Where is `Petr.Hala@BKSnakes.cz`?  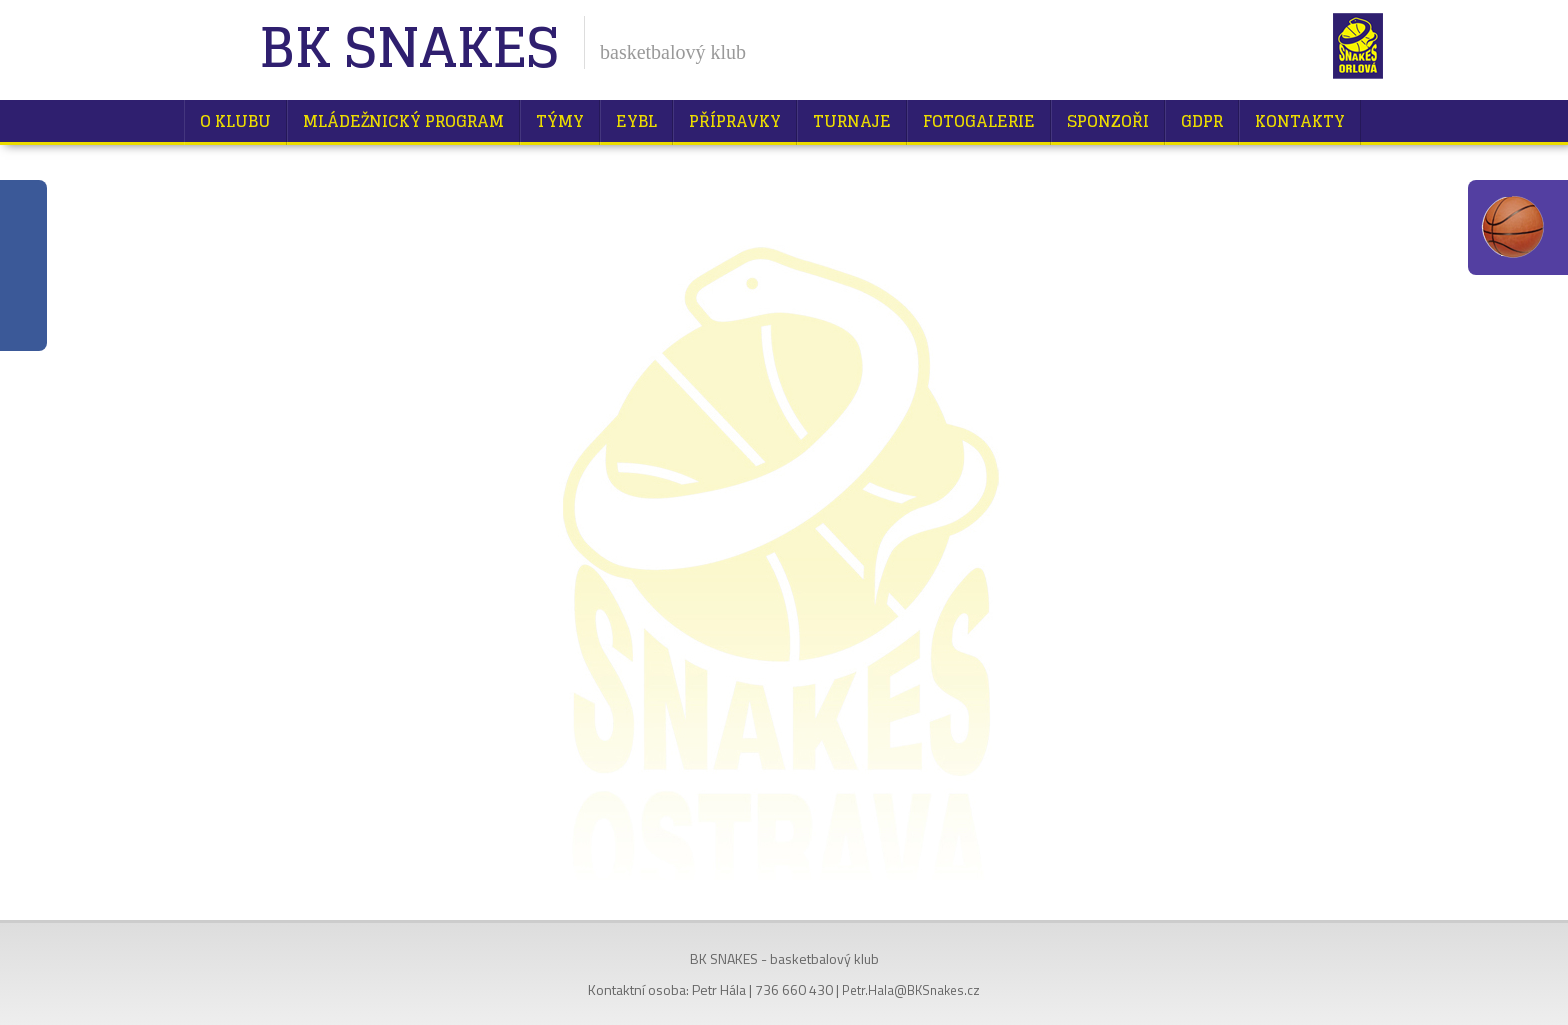
Petr.Hala@BKSnakes.cz is located at coordinates (911, 990).